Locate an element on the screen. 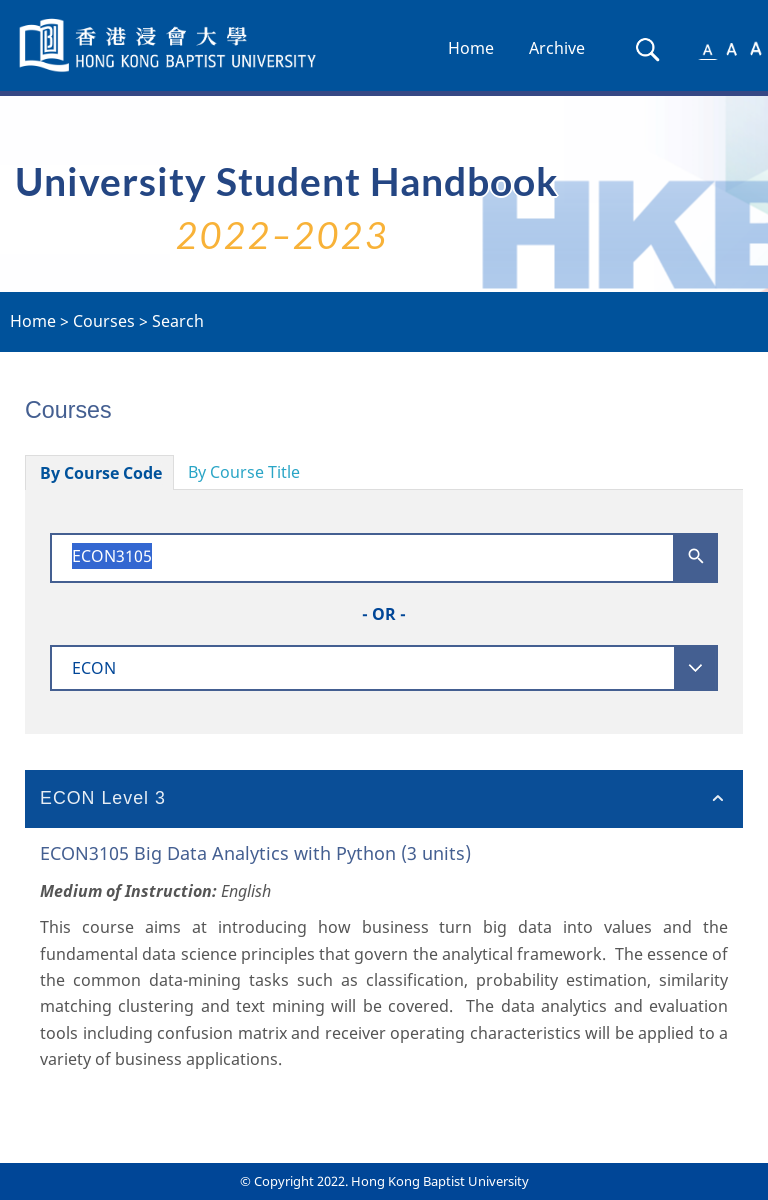 The width and height of the screenshot is (768, 1200). By Course Title is located at coordinates (244, 472).